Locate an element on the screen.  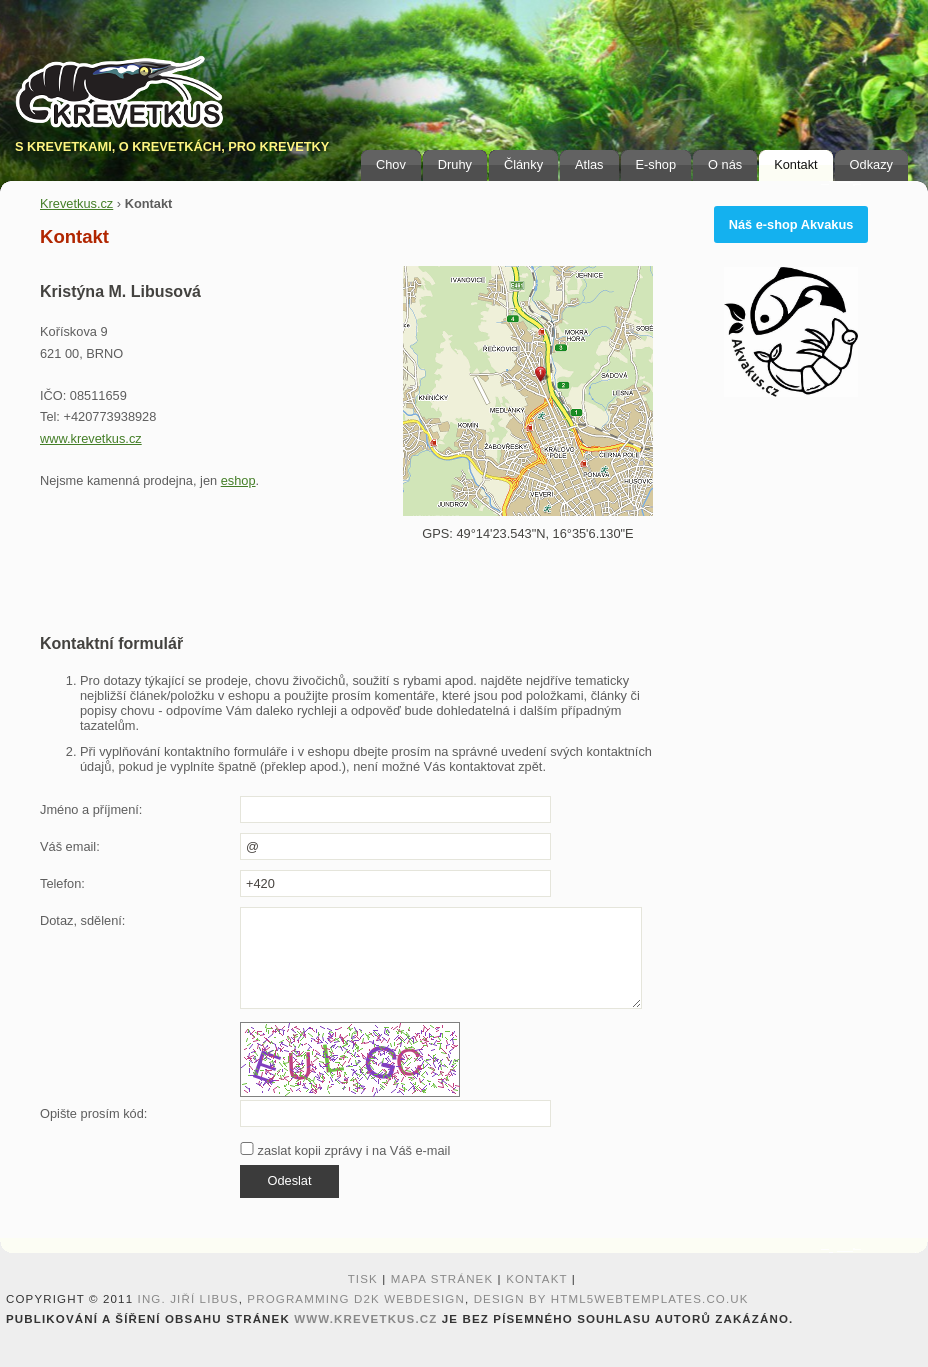
Články is located at coordinates (523, 164).